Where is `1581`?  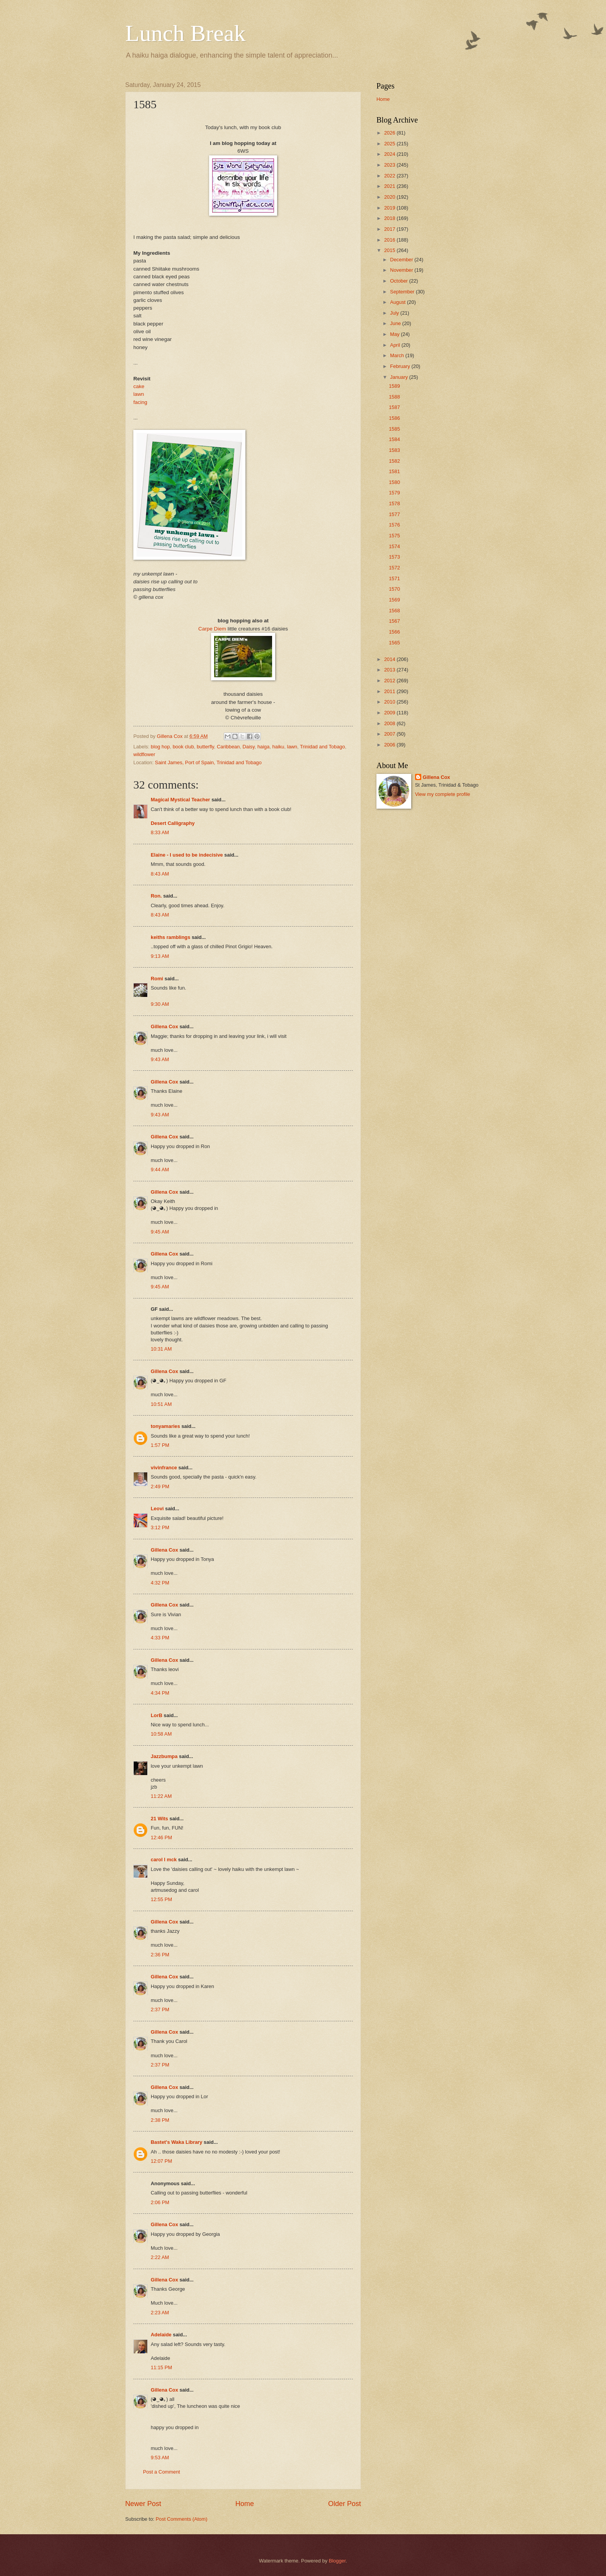
1581 is located at coordinates (394, 471).